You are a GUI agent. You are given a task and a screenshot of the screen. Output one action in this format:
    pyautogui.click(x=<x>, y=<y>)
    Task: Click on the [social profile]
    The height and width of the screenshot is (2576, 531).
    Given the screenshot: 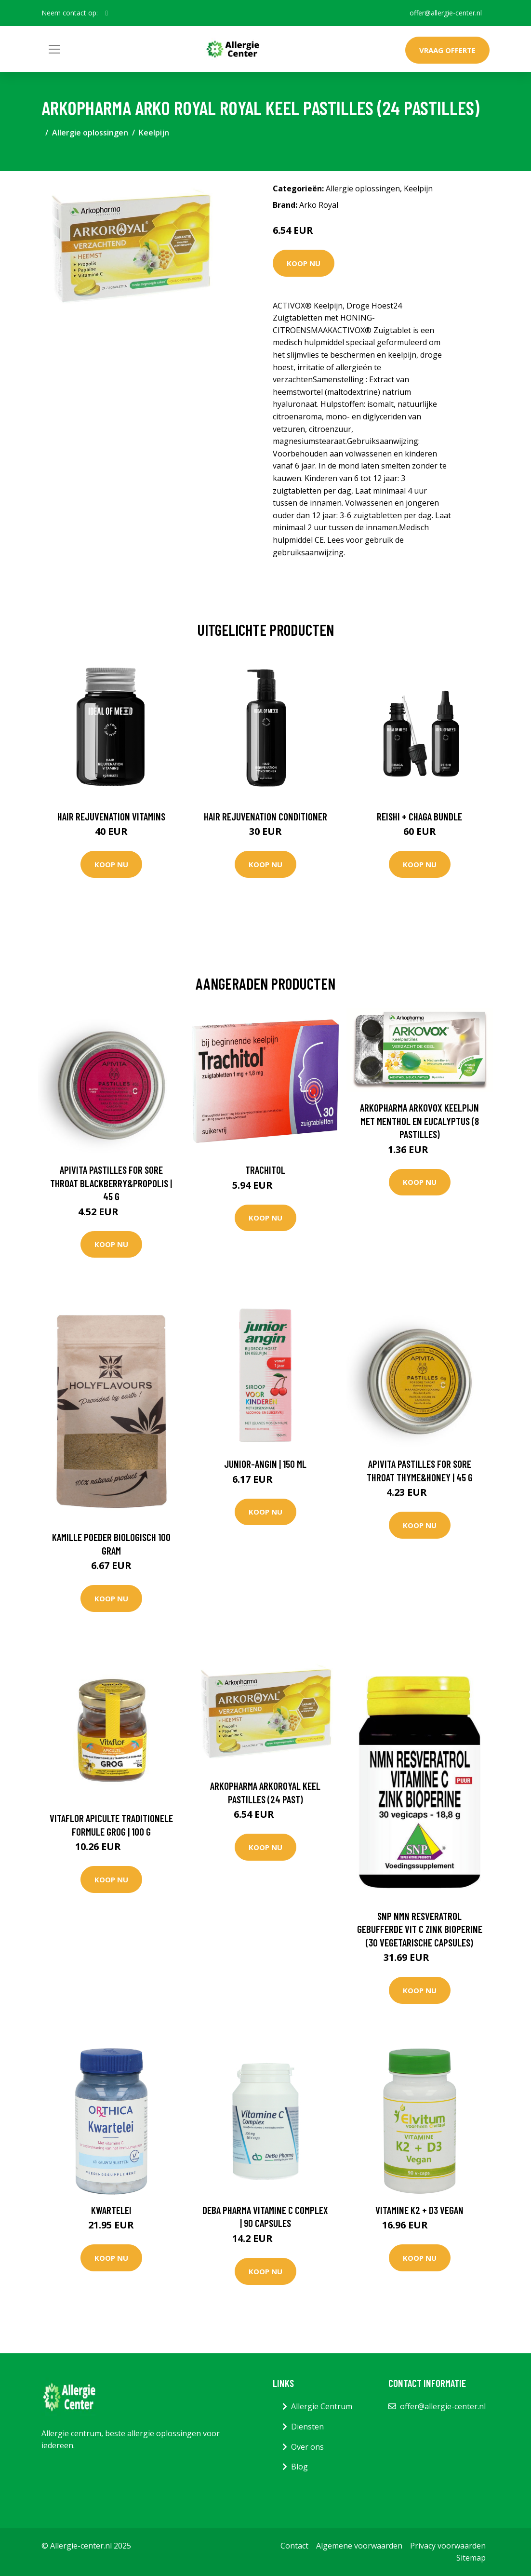 What is the action you would take?
    pyautogui.click(x=107, y=13)
    